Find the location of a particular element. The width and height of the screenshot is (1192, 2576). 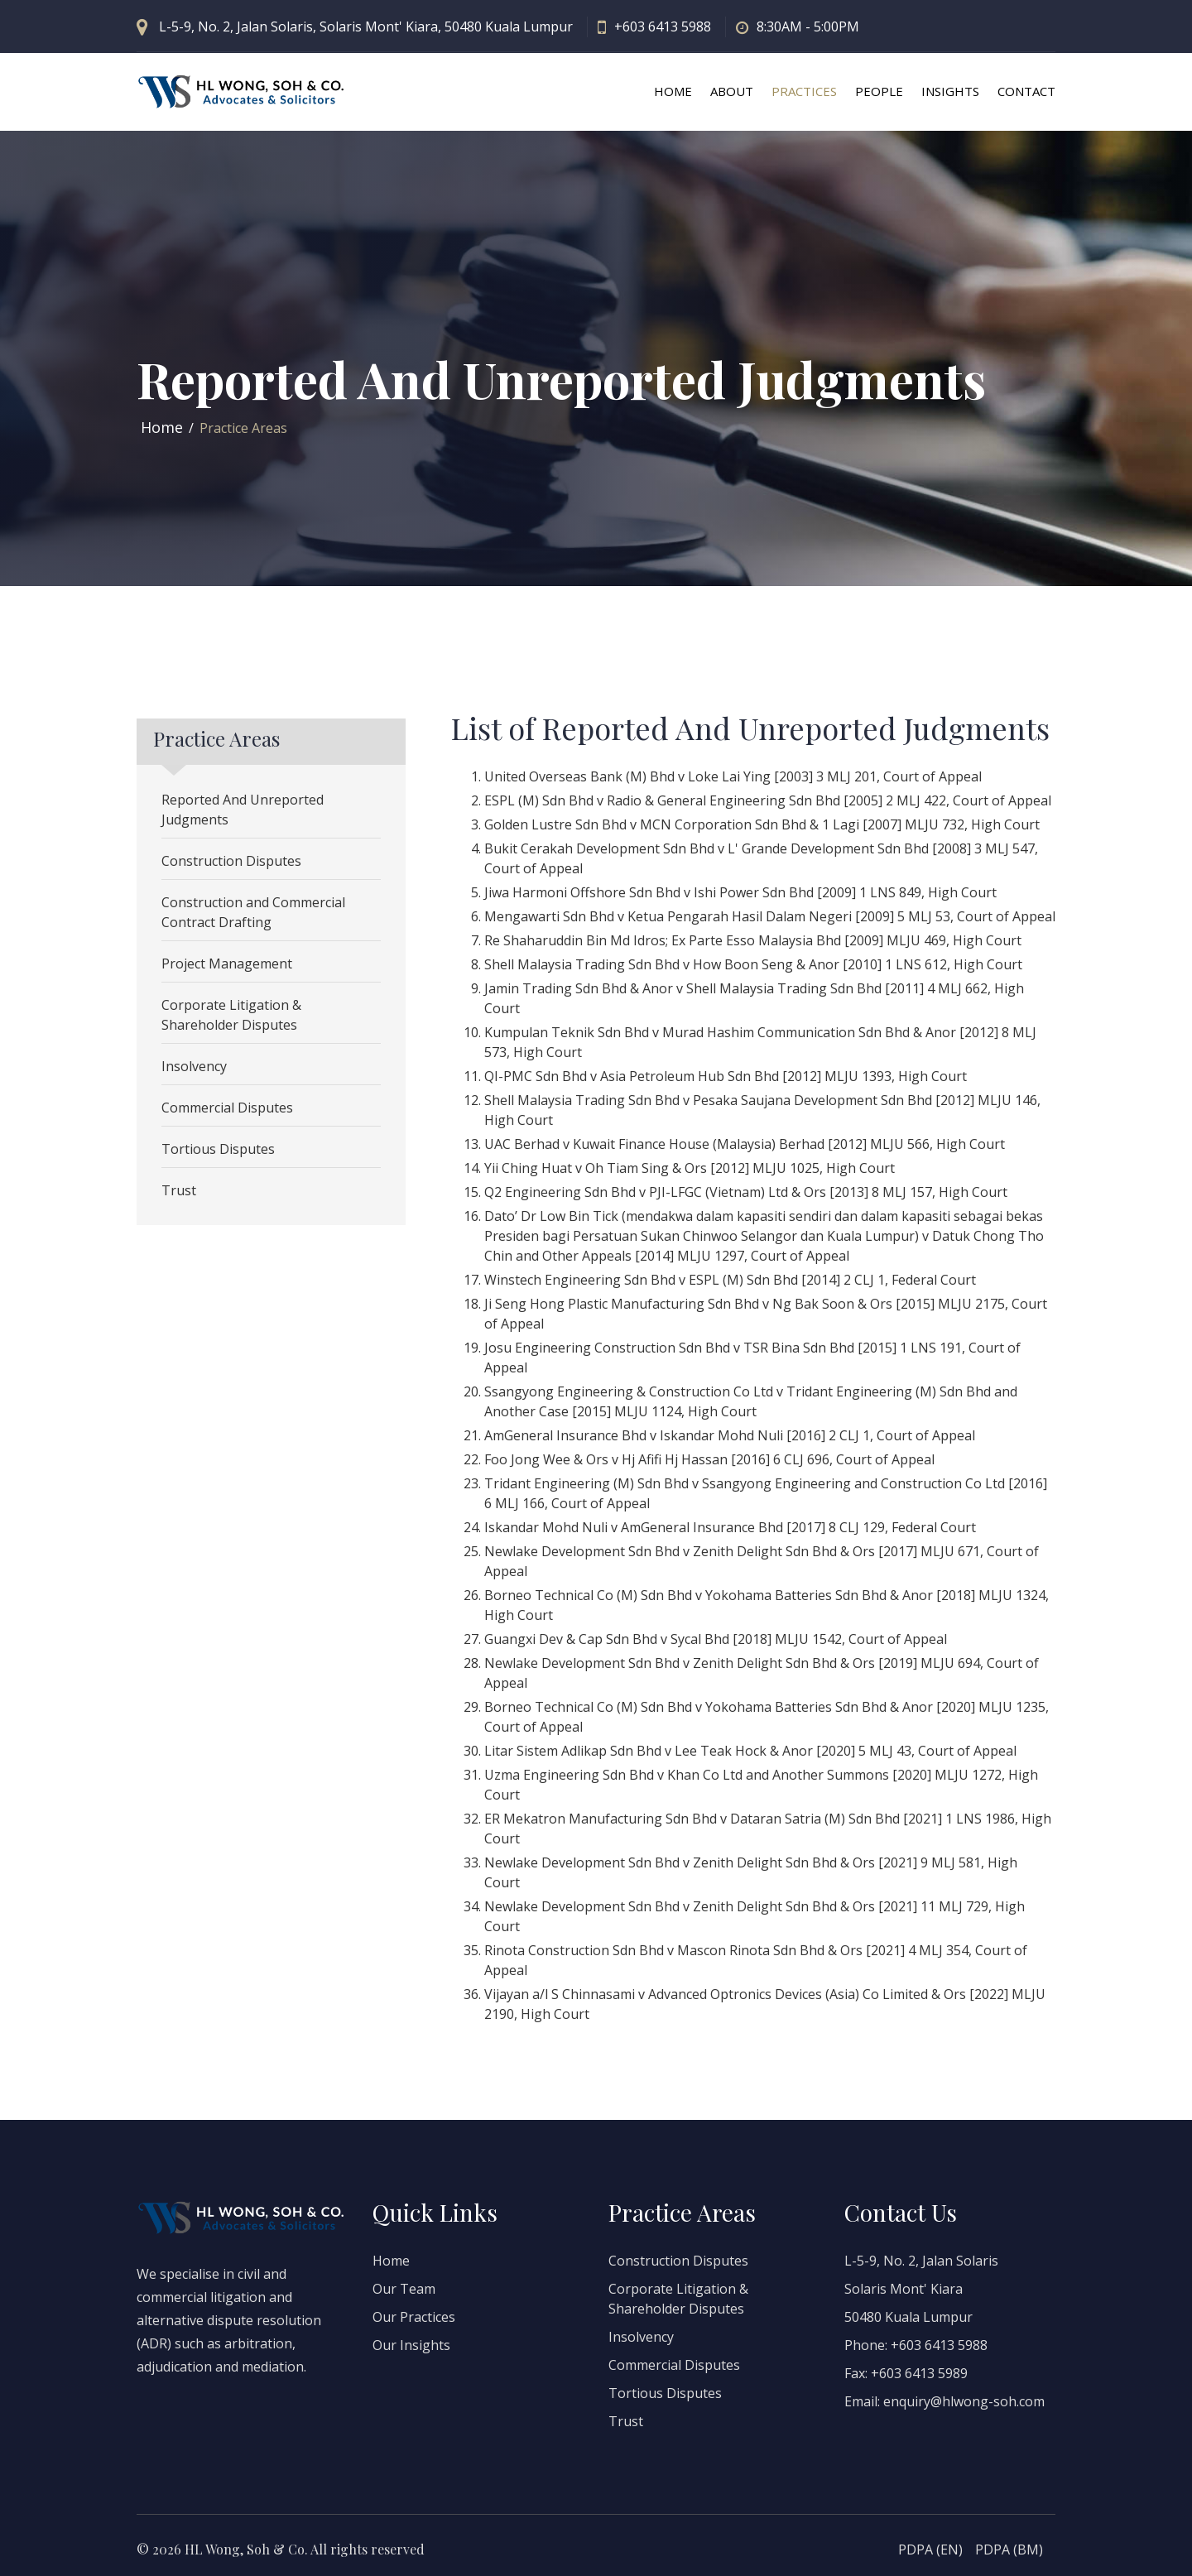

Home is located at coordinates (162, 427).